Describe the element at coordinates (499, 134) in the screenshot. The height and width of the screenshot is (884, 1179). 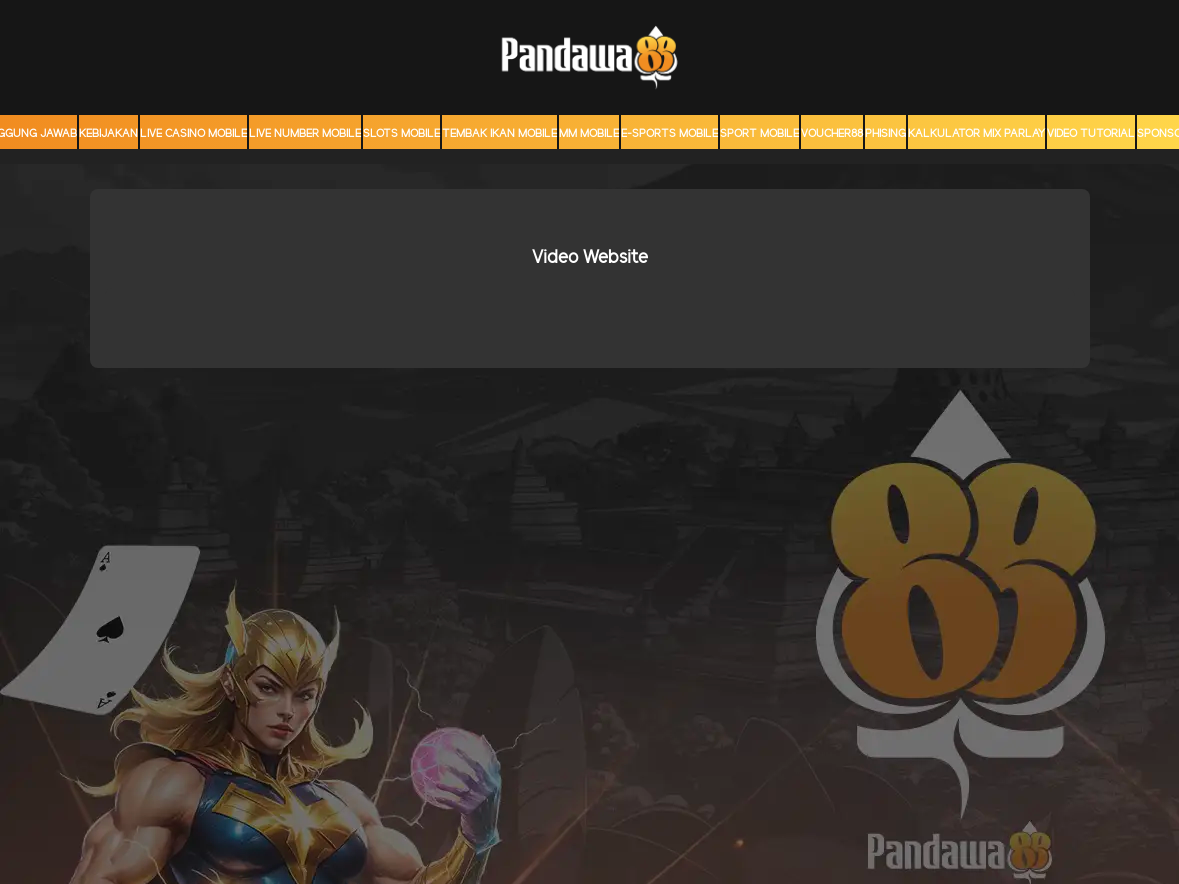
I see `Tembak Ikan Mobile` at that location.